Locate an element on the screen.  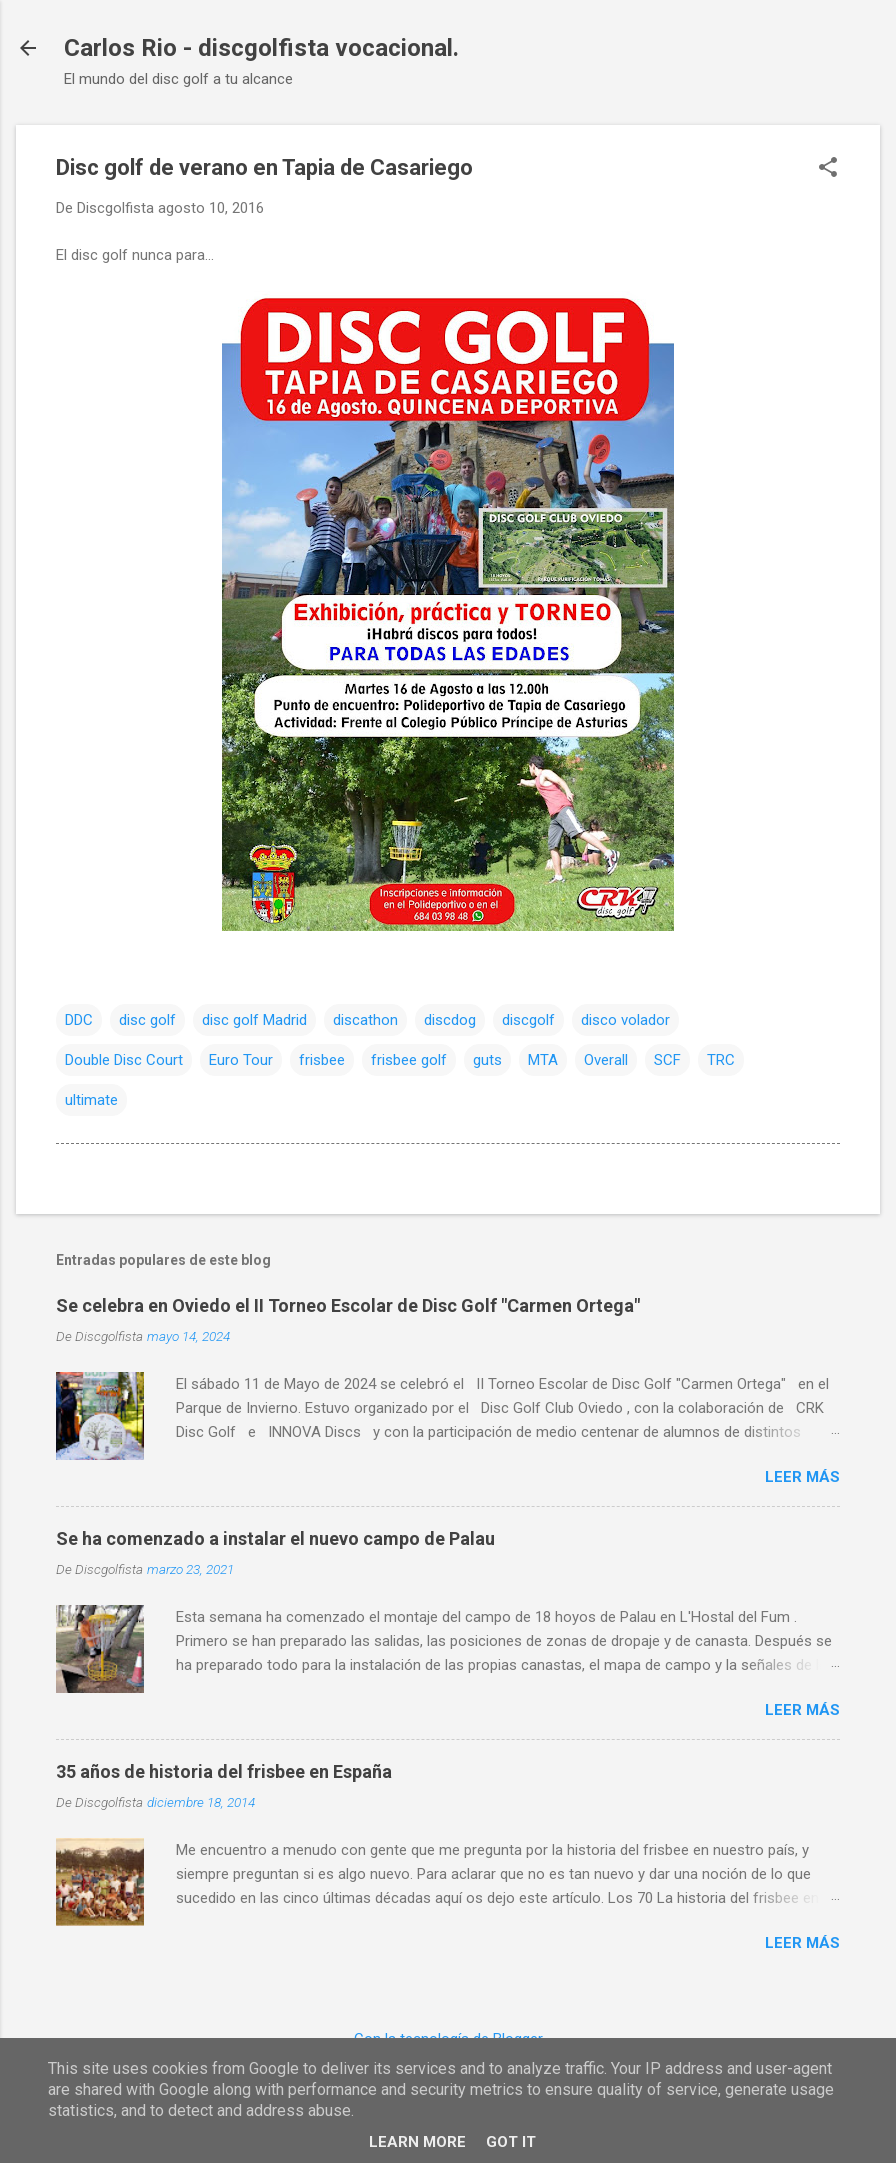
disc golf is located at coordinates (147, 1020).